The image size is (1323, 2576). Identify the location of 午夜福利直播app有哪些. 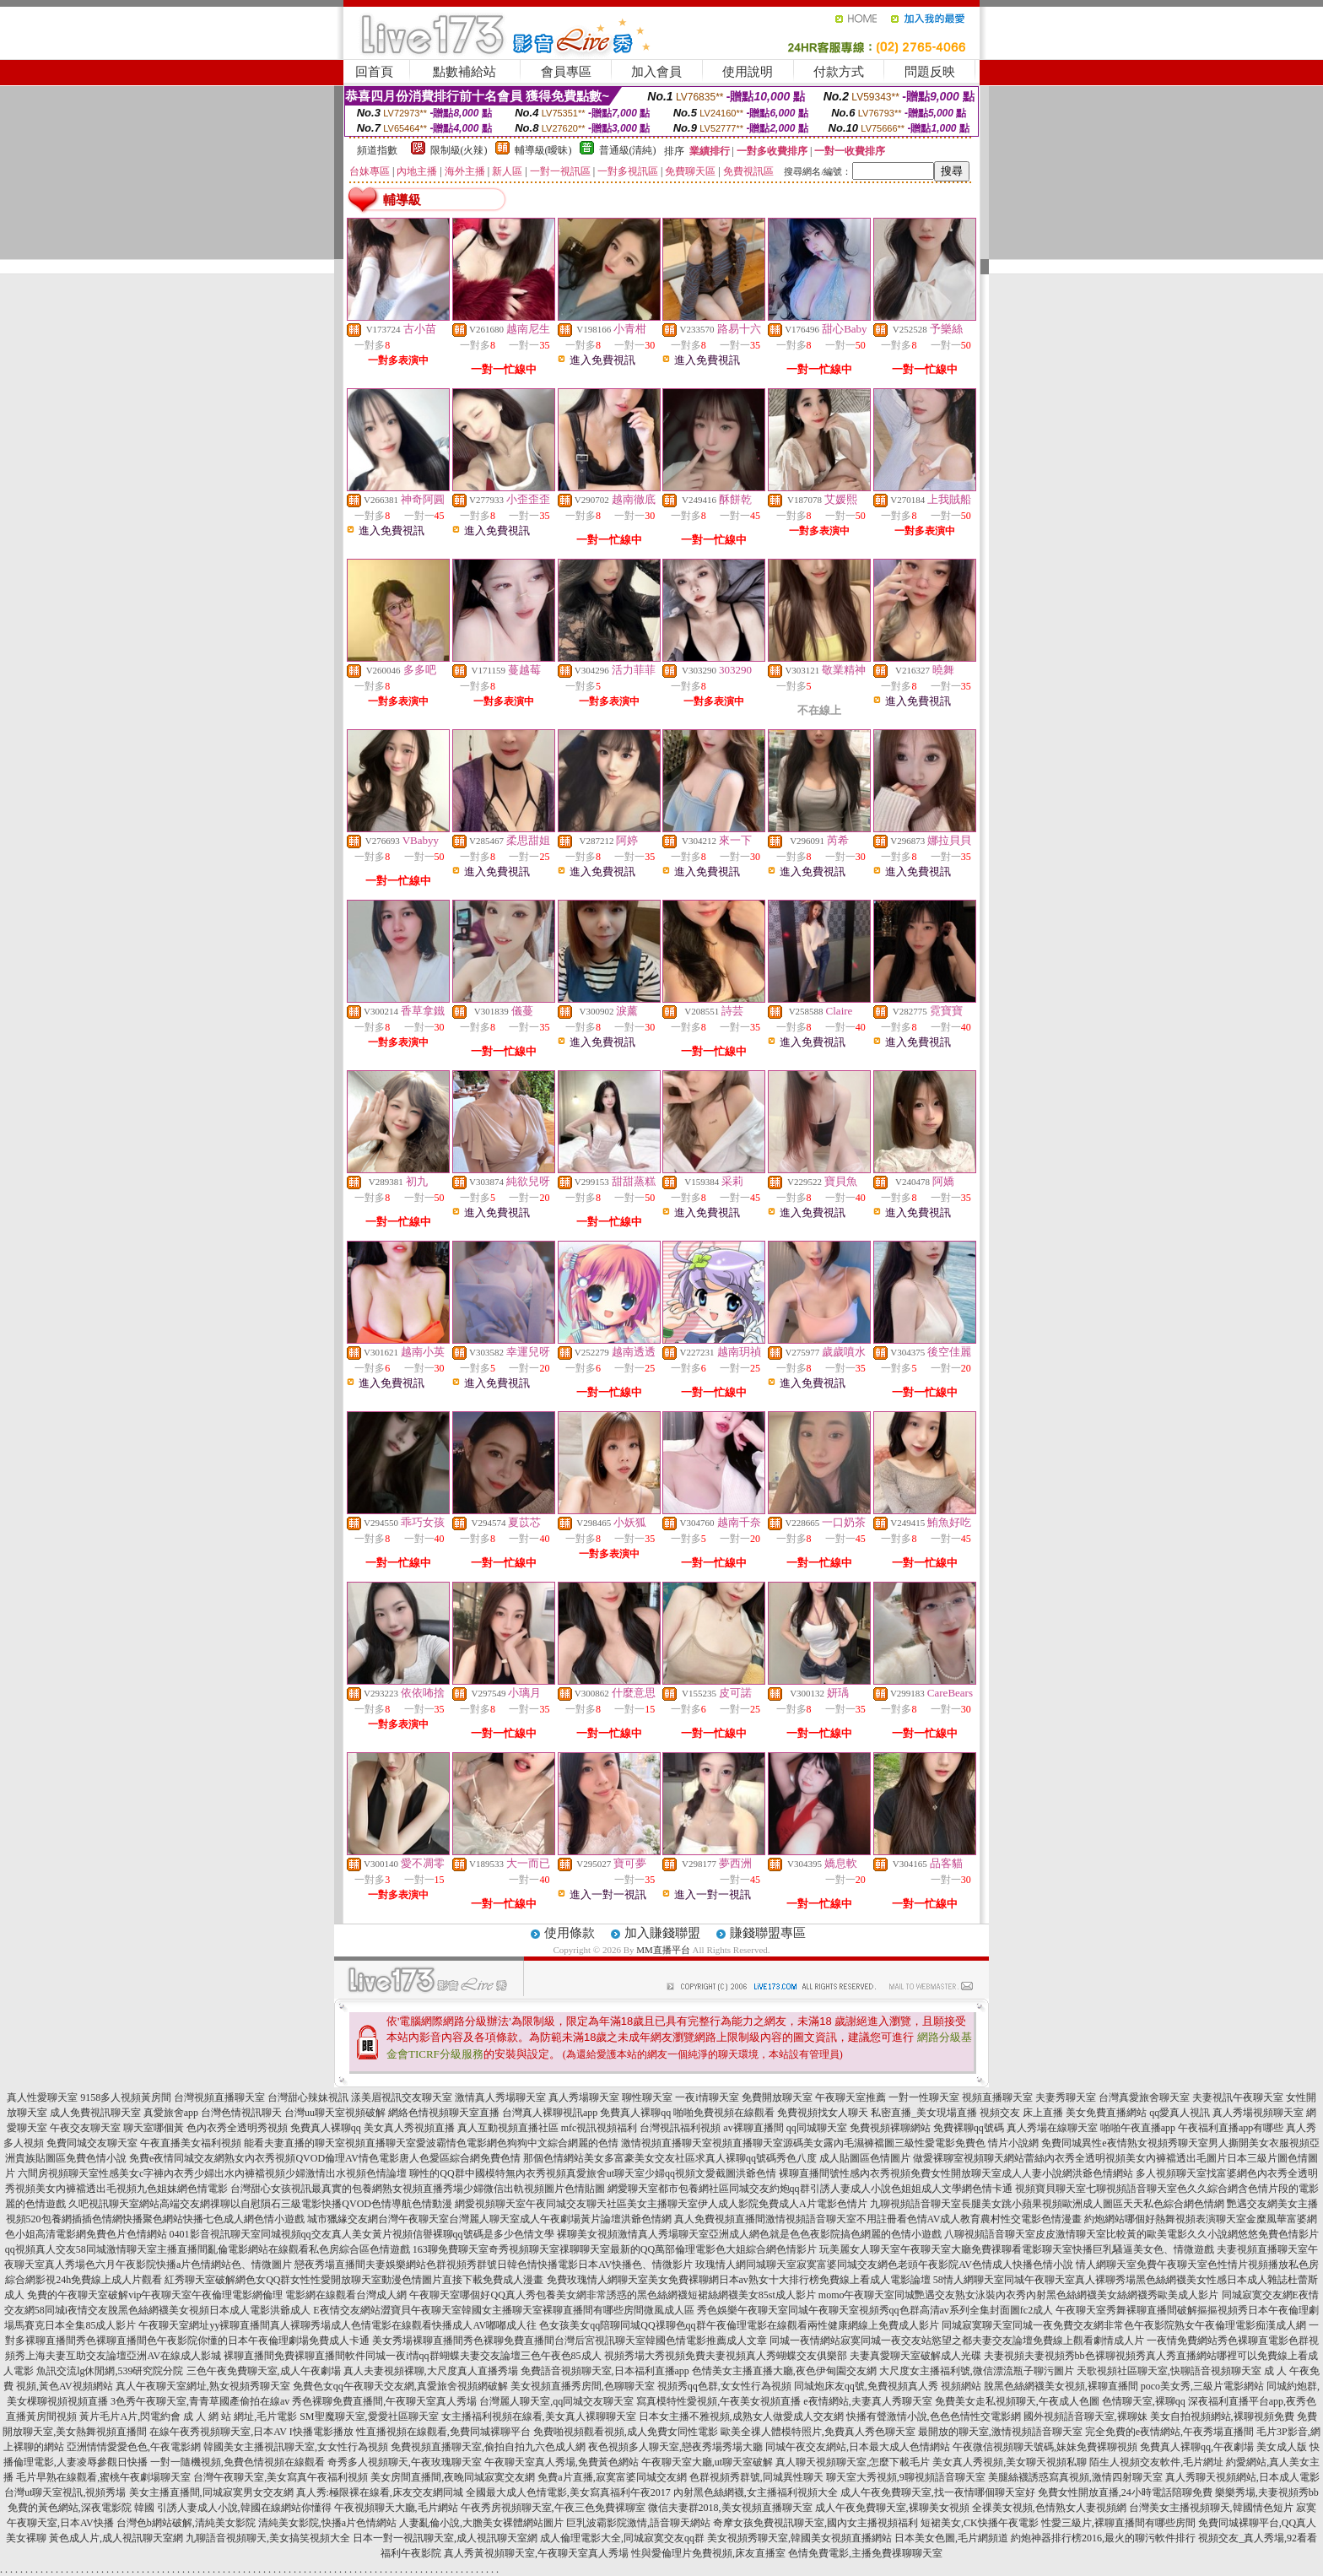
(1230, 2128).